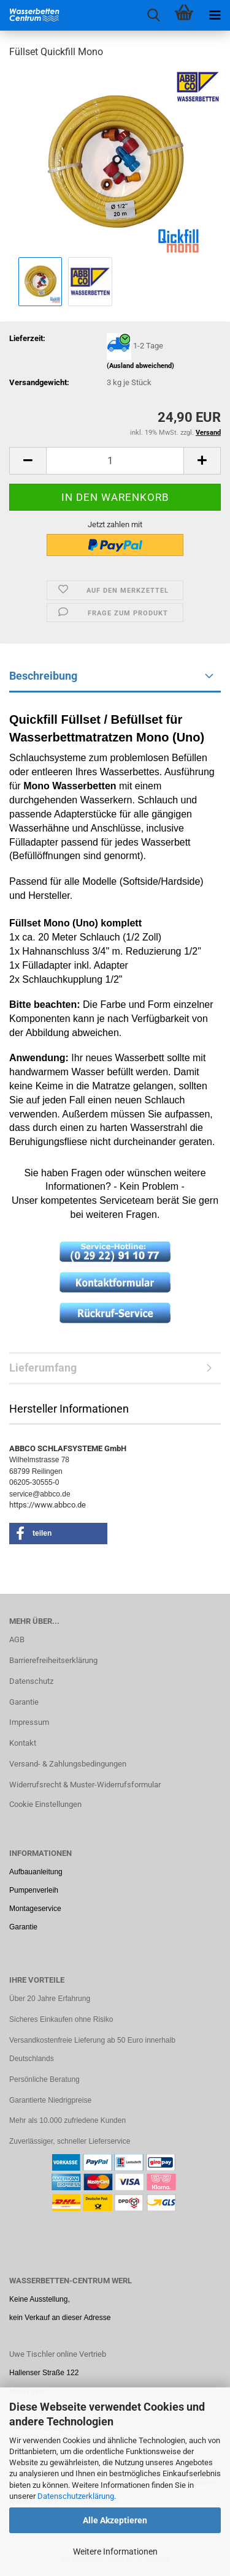 This screenshot has height=2576, width=230. What do you see at coordinates (115, 2551) in the screenshot?
I see `Weitere Informationen` at bounding box center [115, 2551].